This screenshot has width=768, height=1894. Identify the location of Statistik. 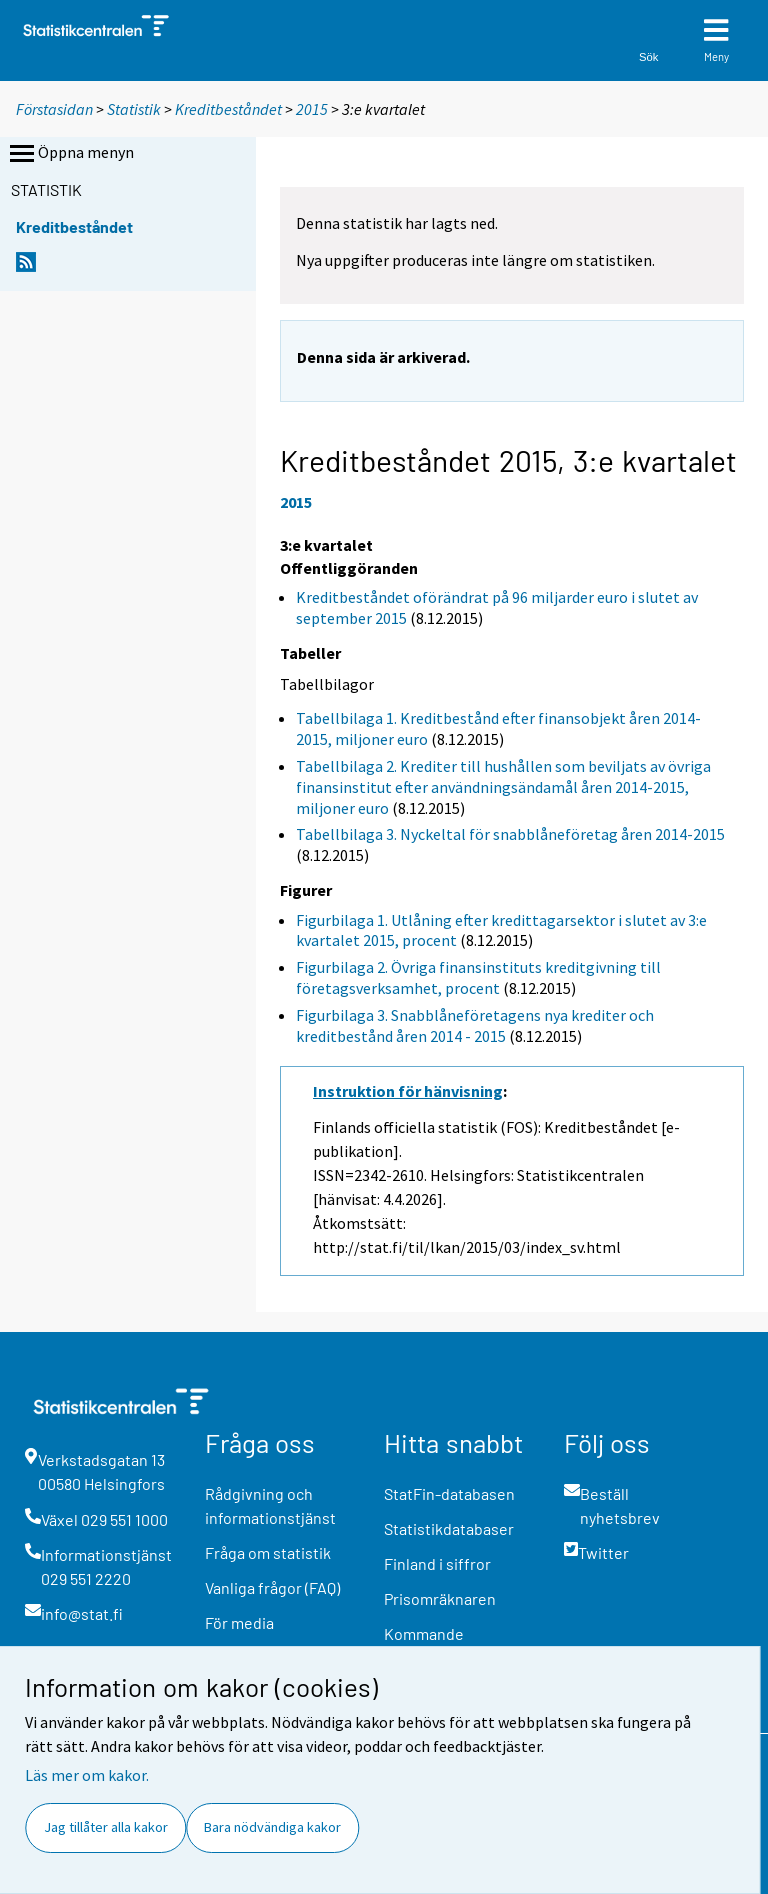
(134, 109).